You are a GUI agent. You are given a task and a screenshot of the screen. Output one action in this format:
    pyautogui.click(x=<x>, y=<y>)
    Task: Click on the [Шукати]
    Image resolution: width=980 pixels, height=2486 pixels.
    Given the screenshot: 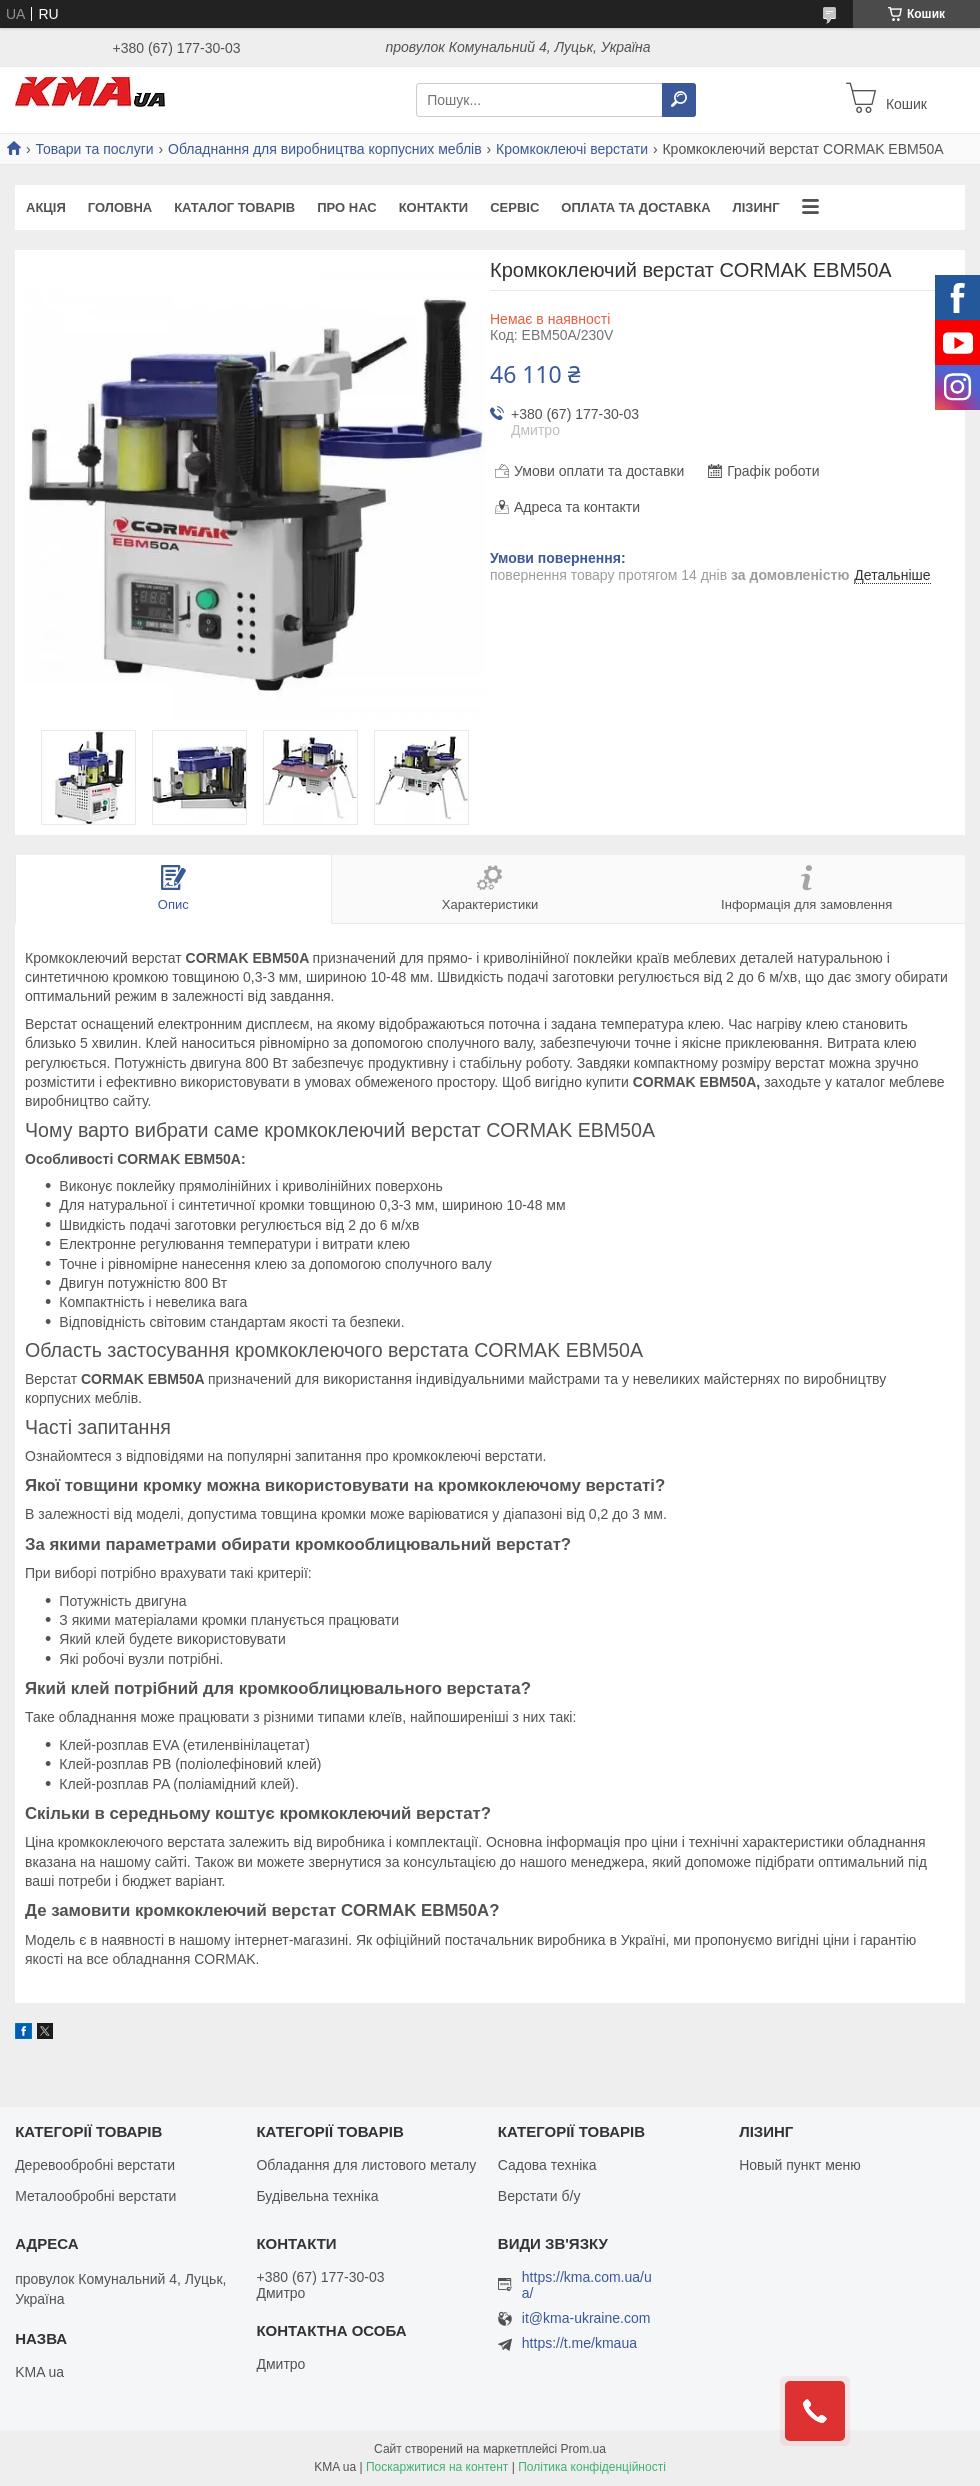 What is the action you would take?
    pyautogui.click(x=679, y=100)
    